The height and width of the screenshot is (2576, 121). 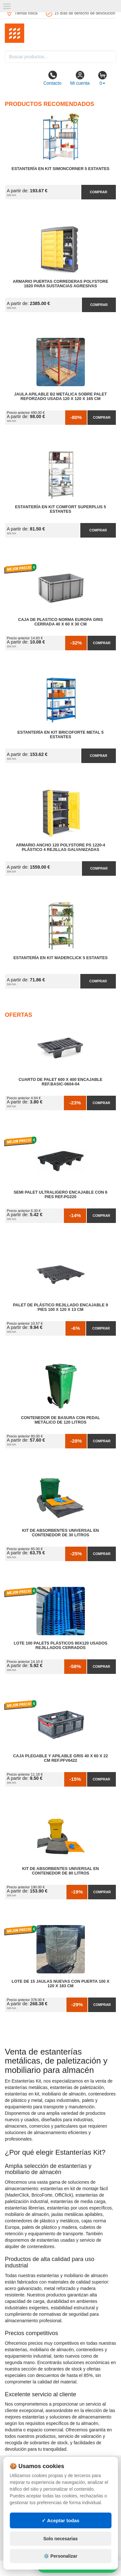 What do you see at coordinates (61, 1081) in the screenshot?
I see `Cuarto de Palet 600 x 400 Encajable Ref.Basic-0604-04` at bounding box center [61, 1081].